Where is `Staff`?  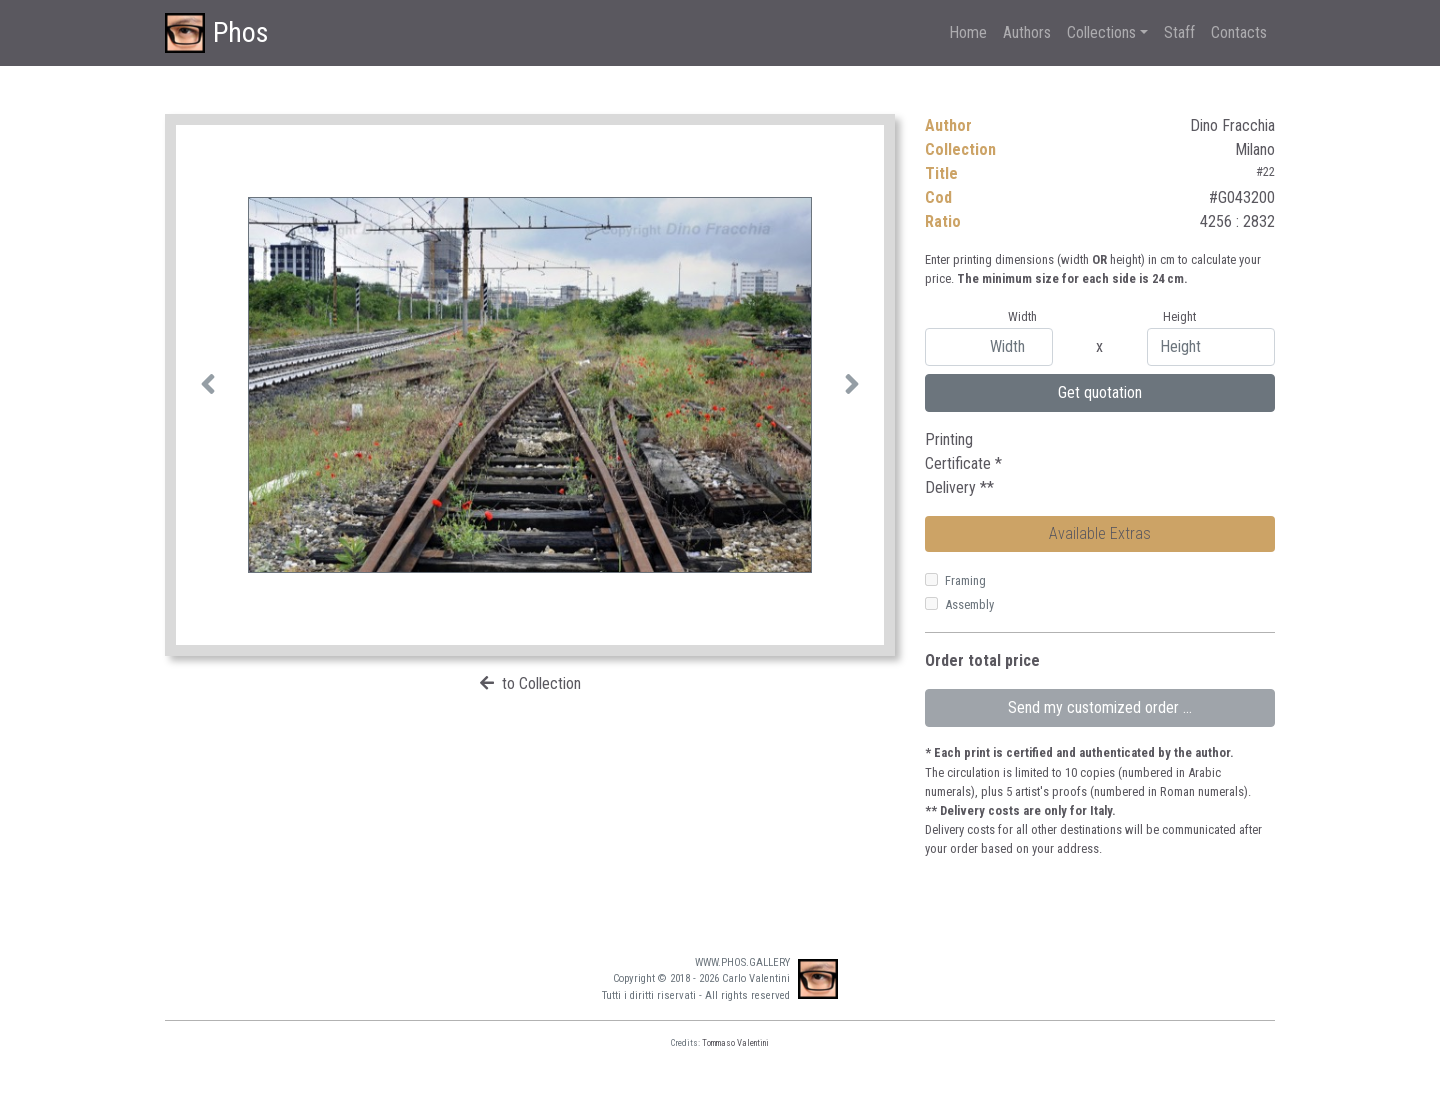 Staff is located at coordinates (1179, 32).